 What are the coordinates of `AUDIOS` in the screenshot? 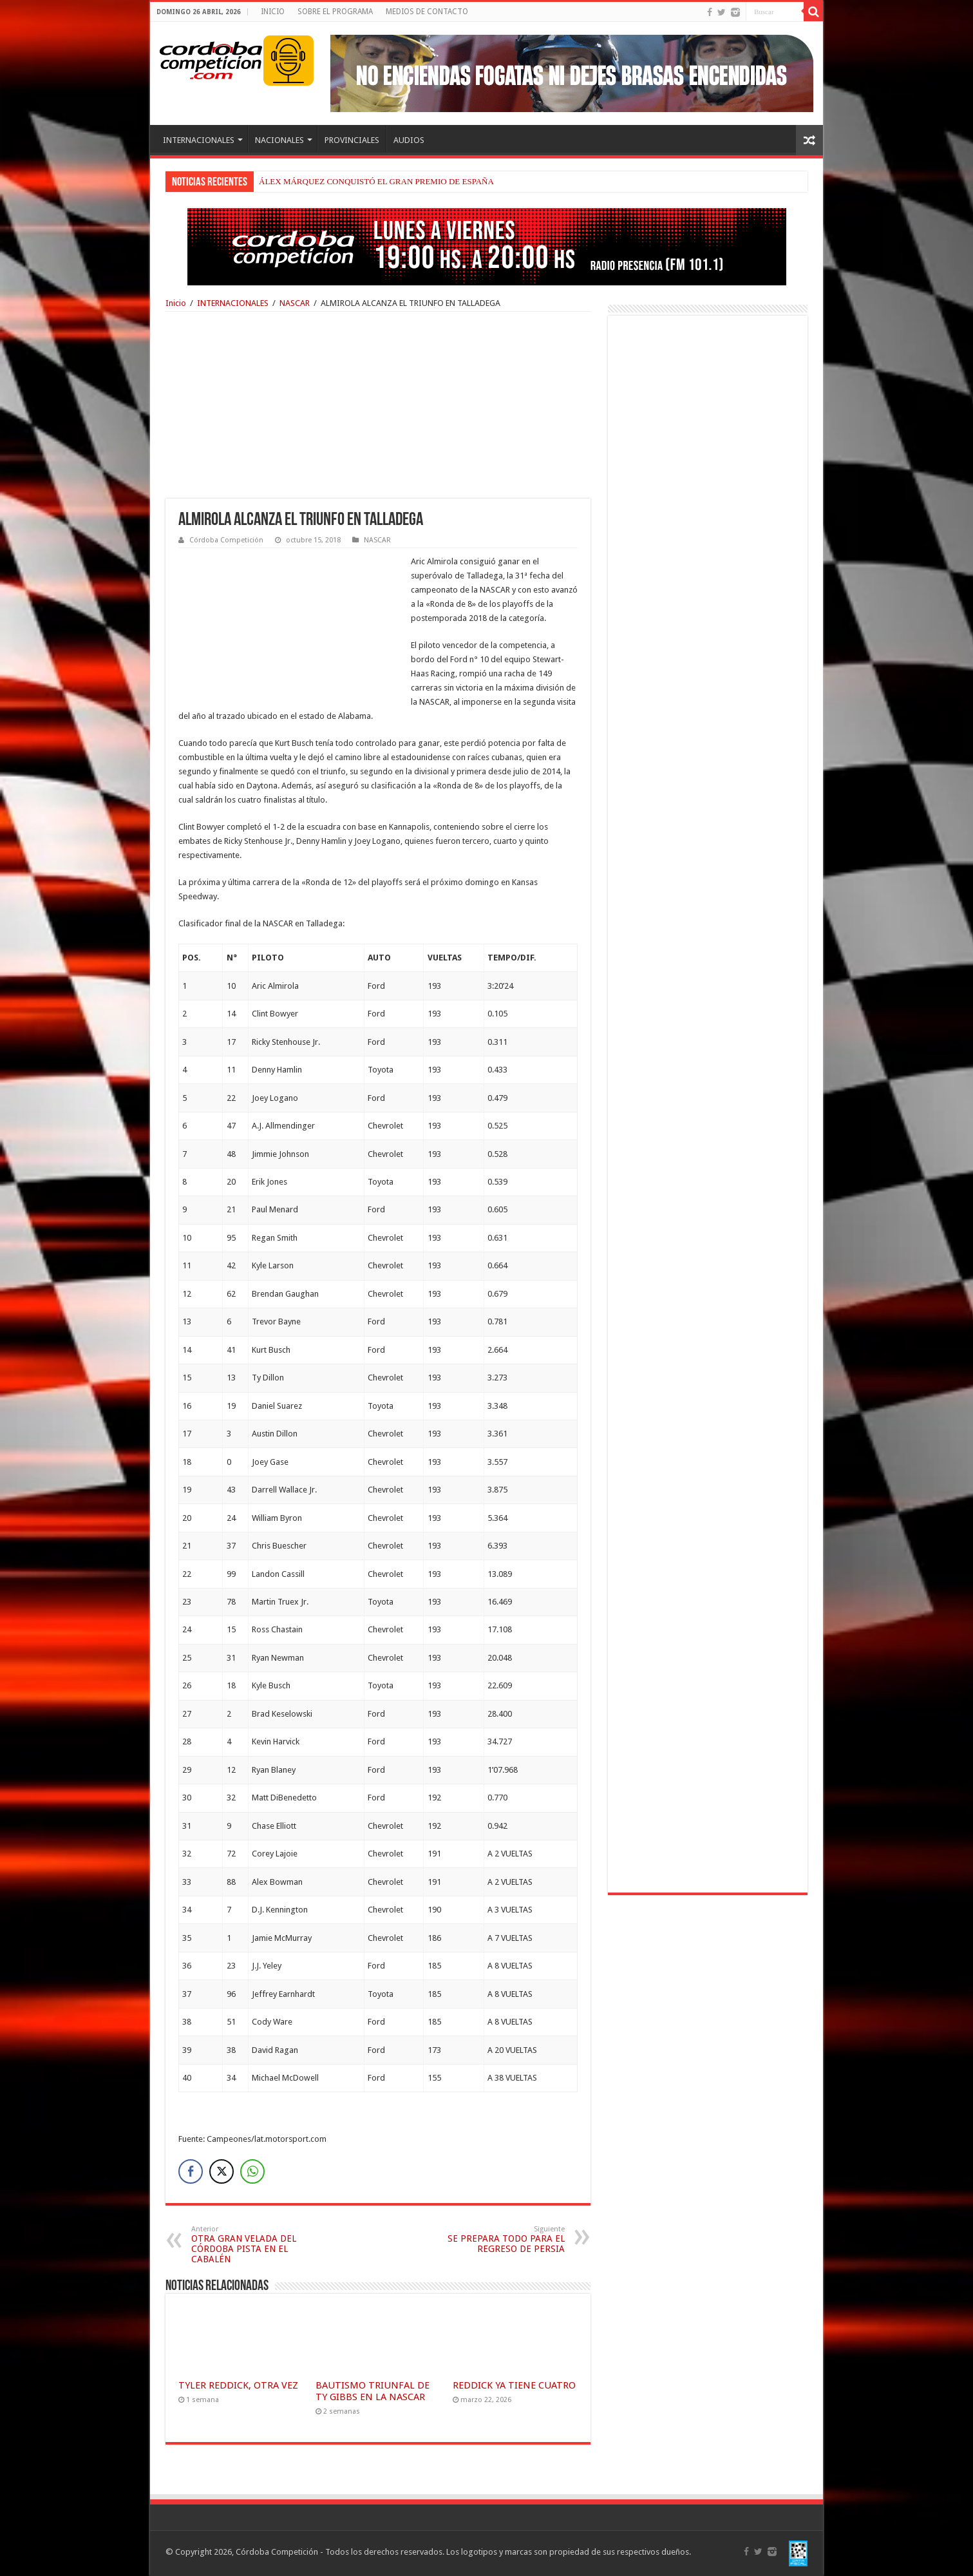 It's located at (408, 140).